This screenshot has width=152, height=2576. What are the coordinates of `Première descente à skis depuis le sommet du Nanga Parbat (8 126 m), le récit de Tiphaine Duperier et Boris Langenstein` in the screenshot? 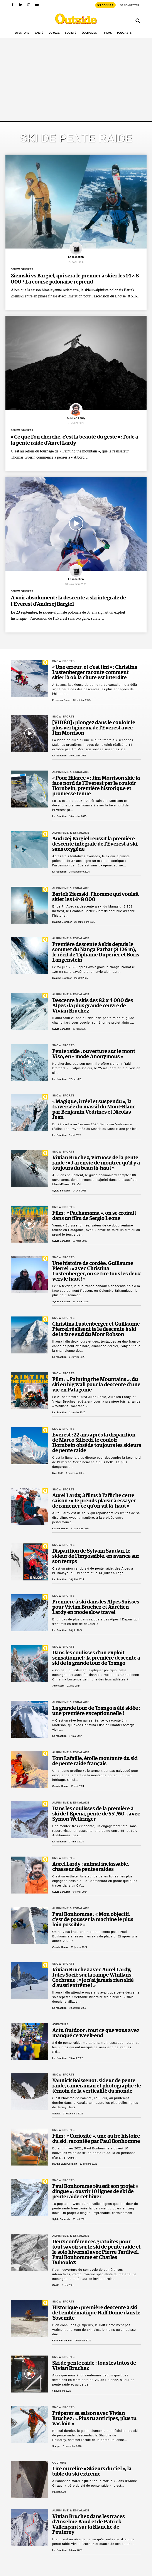 It's located at (95, 952).